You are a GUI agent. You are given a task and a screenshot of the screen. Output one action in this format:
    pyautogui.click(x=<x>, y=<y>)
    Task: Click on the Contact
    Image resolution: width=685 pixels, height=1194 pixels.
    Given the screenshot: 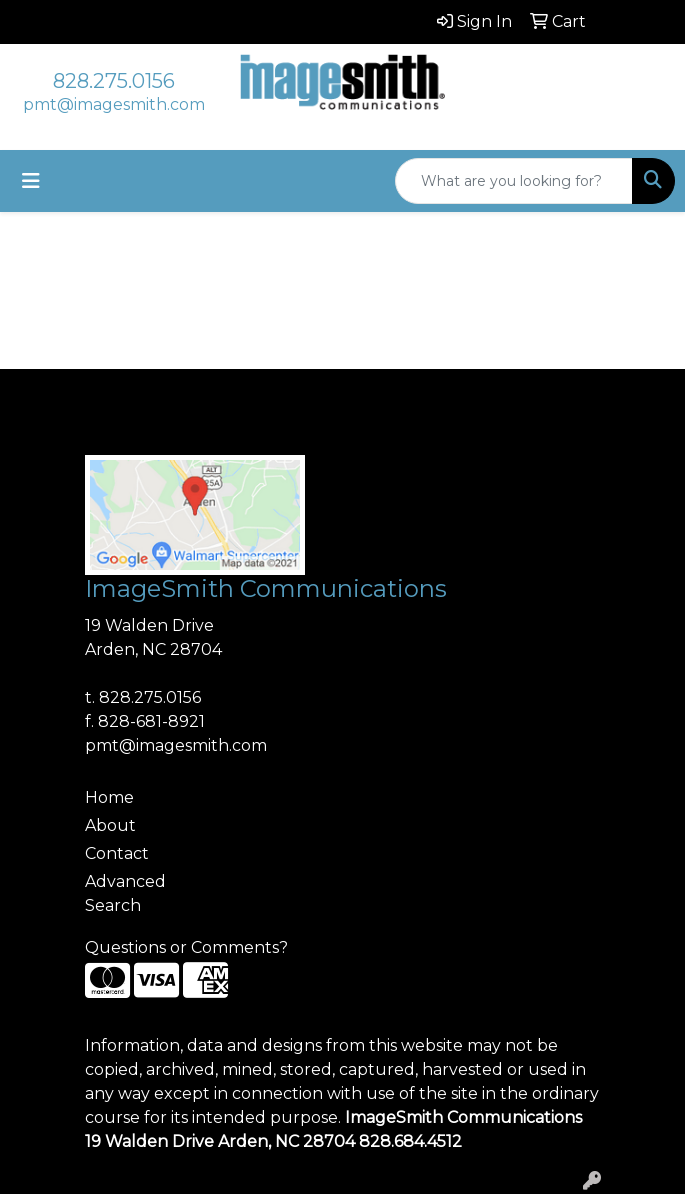 What is the action you would take?
    pyautogui.click(x=117, y=853)
    